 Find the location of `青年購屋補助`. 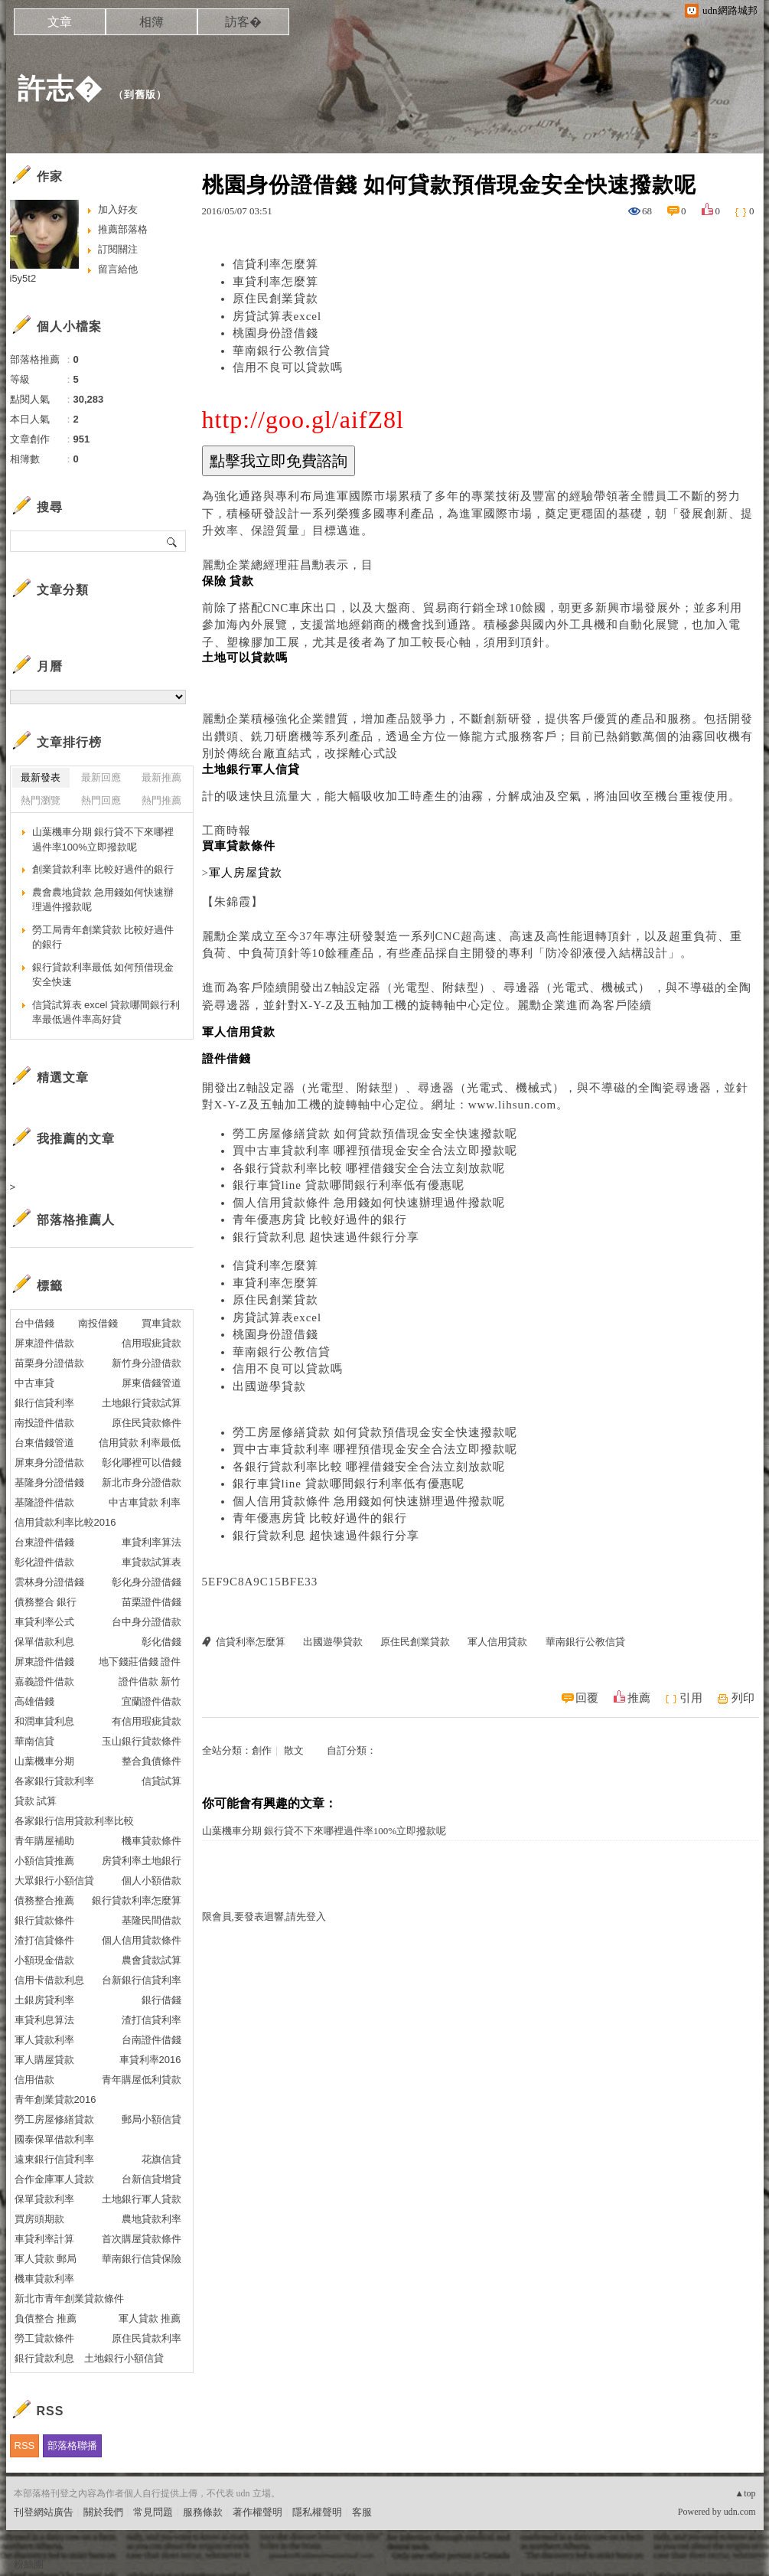

青年購屋補助 is located at coordinates (44, 1840).